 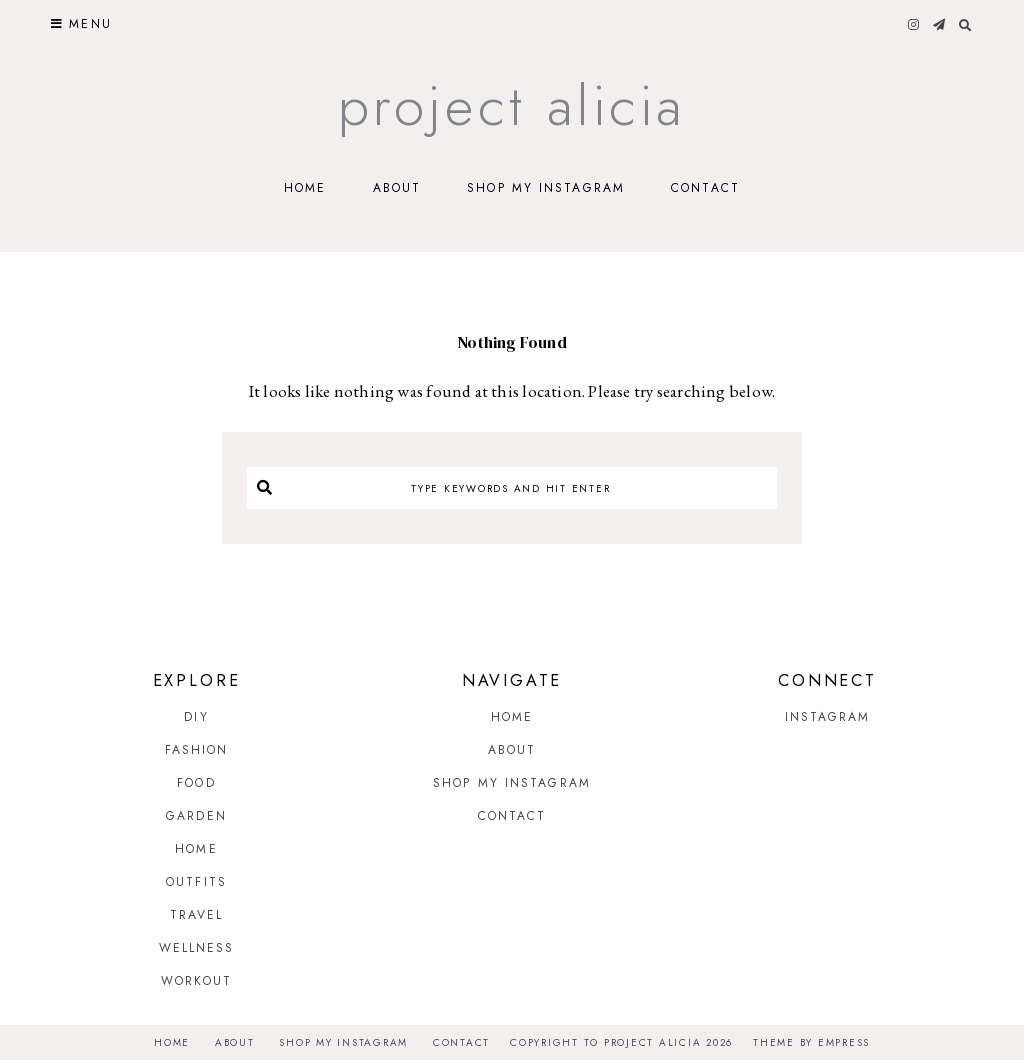 I want to click on Contact, so click(x=705, y=188).